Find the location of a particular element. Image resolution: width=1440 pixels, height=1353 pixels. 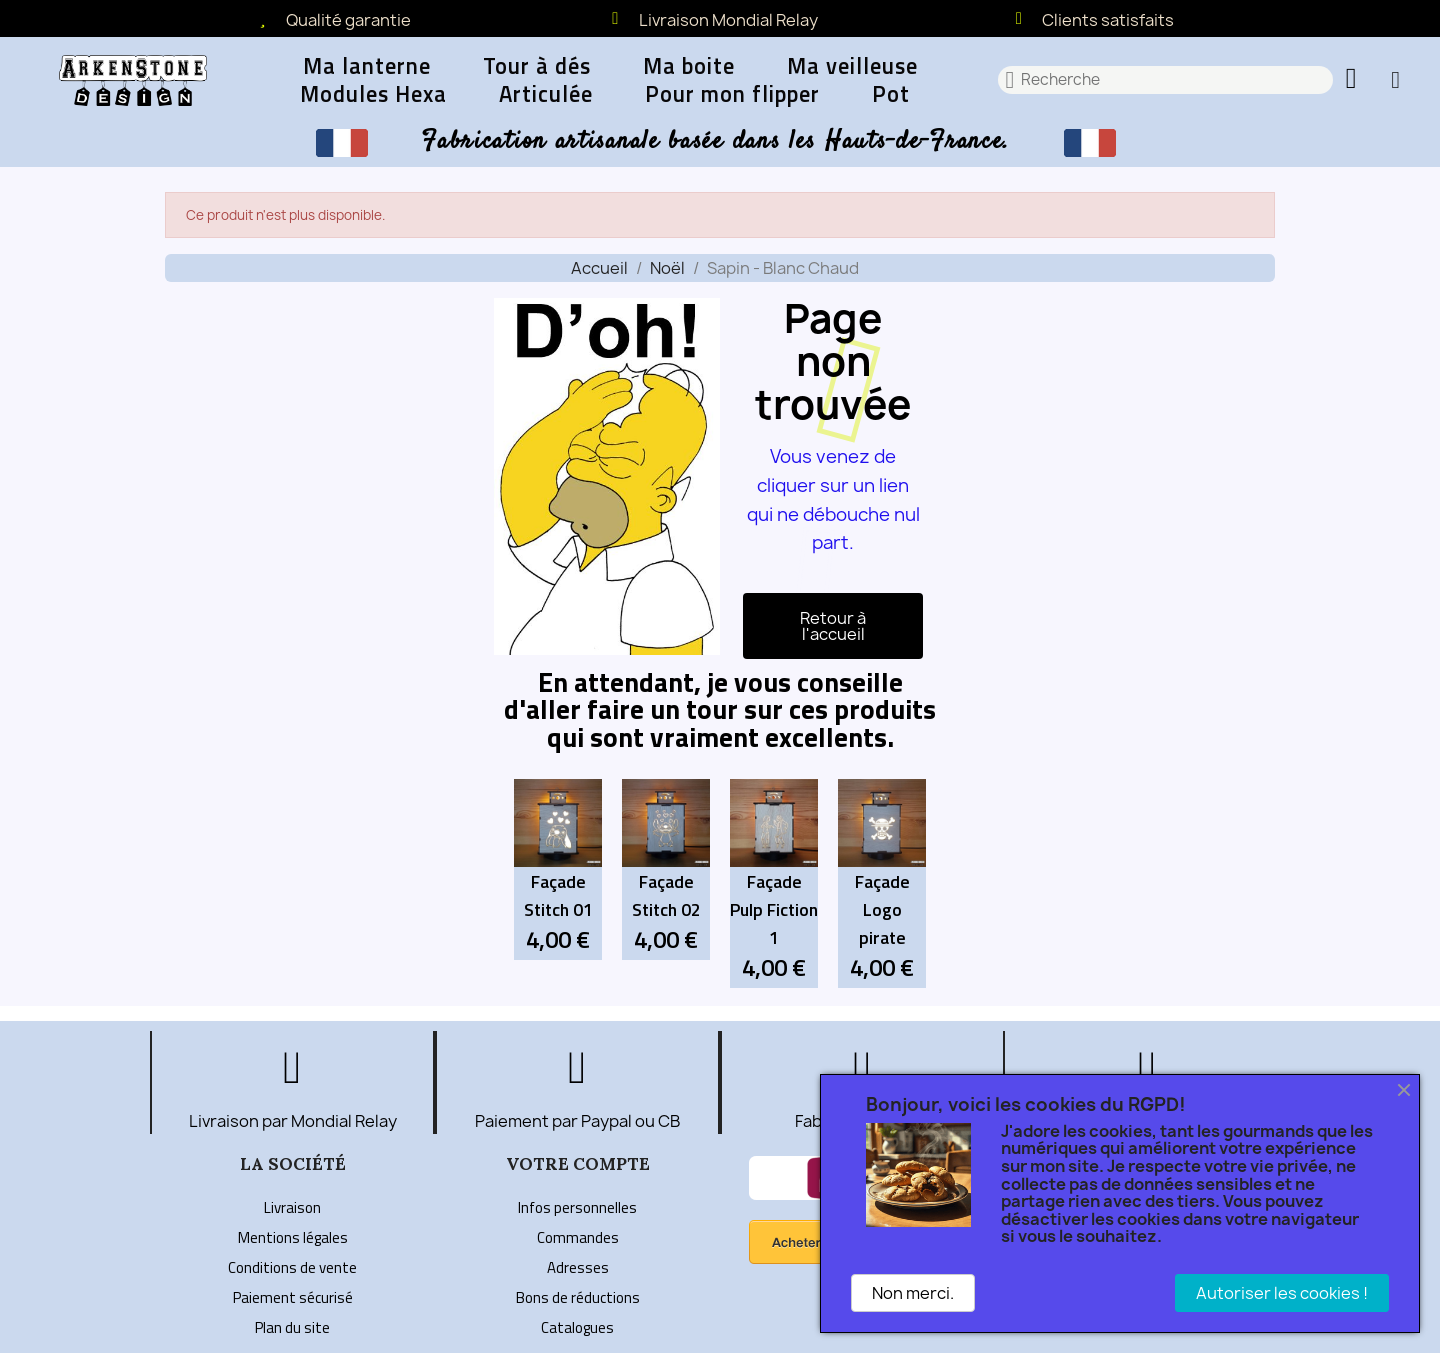

Pot is located at coordinates (891, 94).